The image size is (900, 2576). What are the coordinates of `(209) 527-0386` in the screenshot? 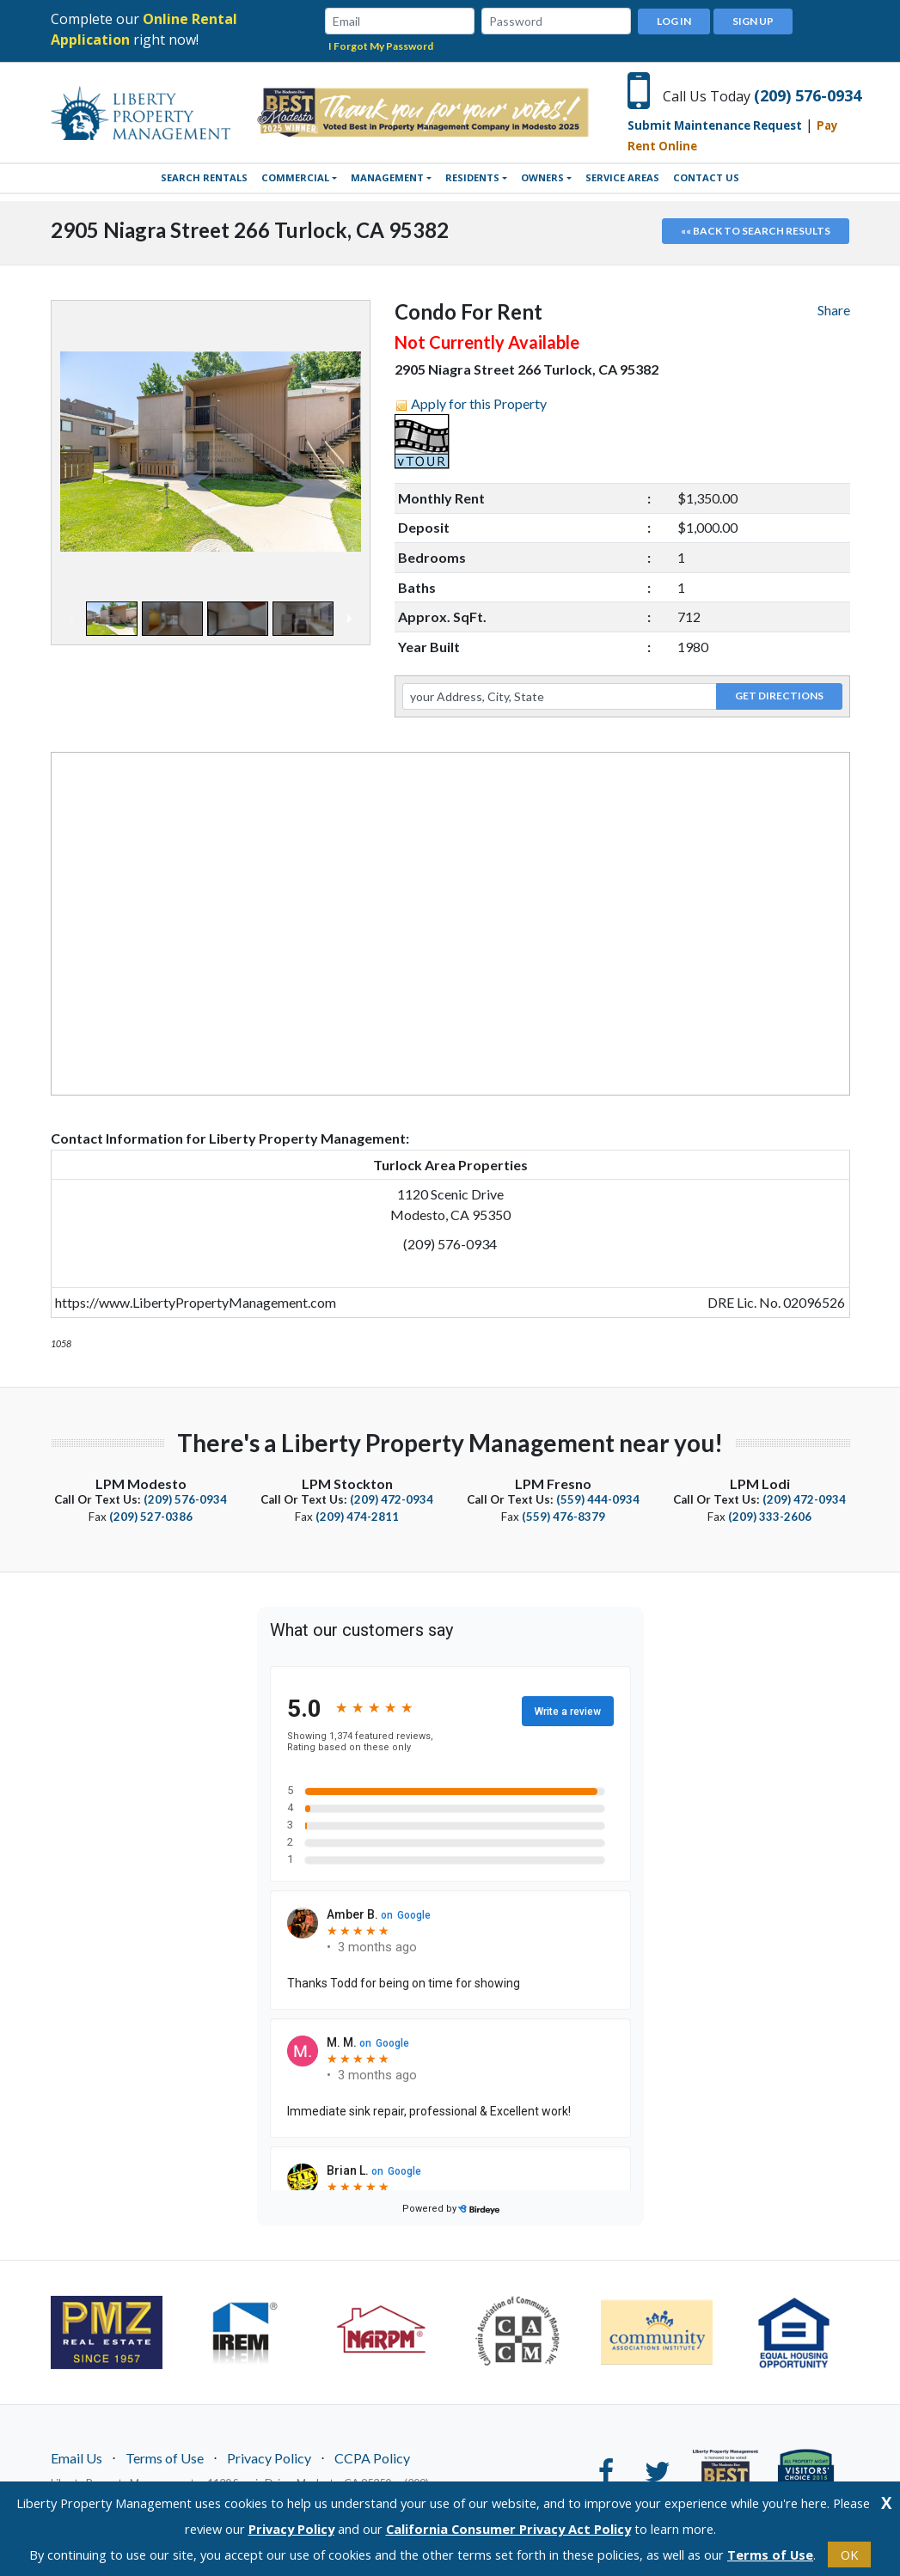 It's located at (151, 1516).